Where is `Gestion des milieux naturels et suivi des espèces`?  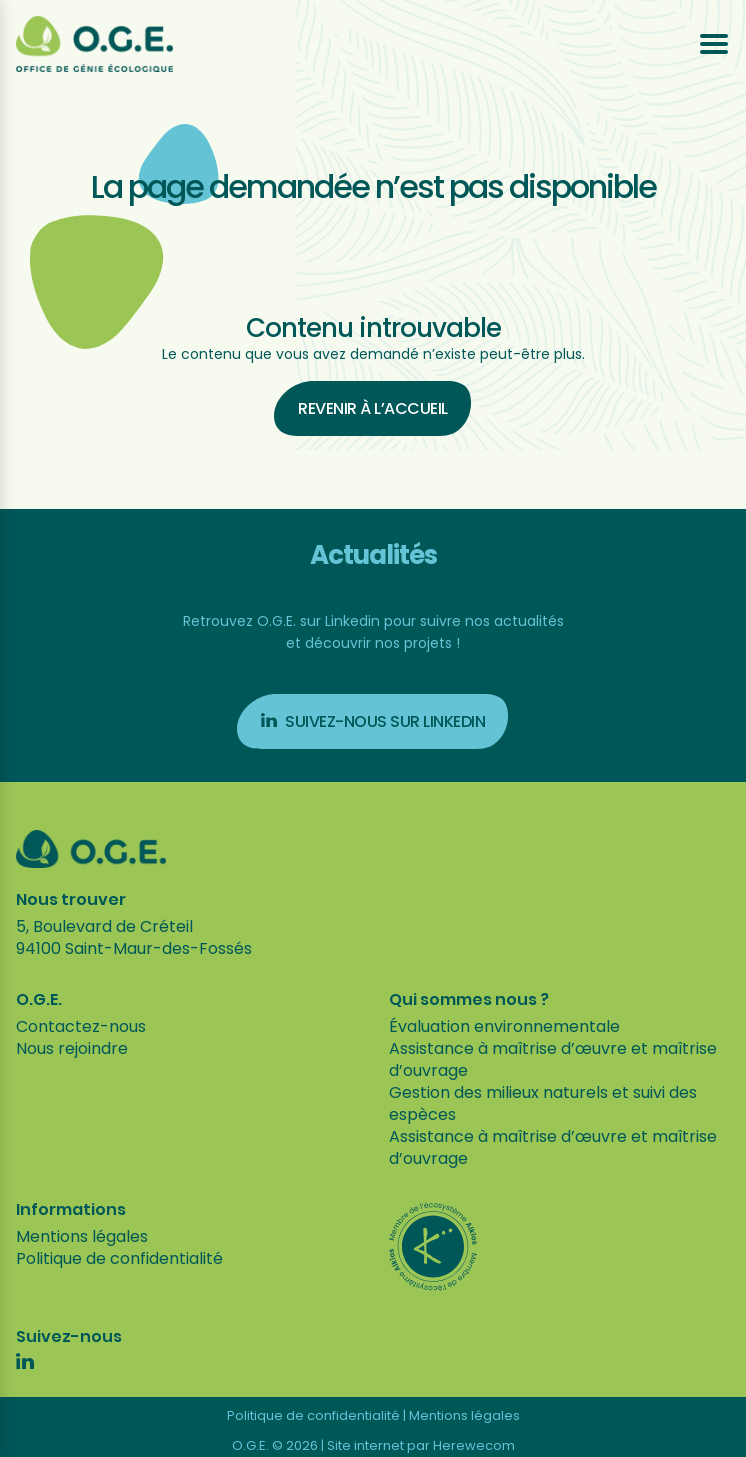 Gestion des milieux naturels et suivi des espèces is located at coordinates (543, 1103).